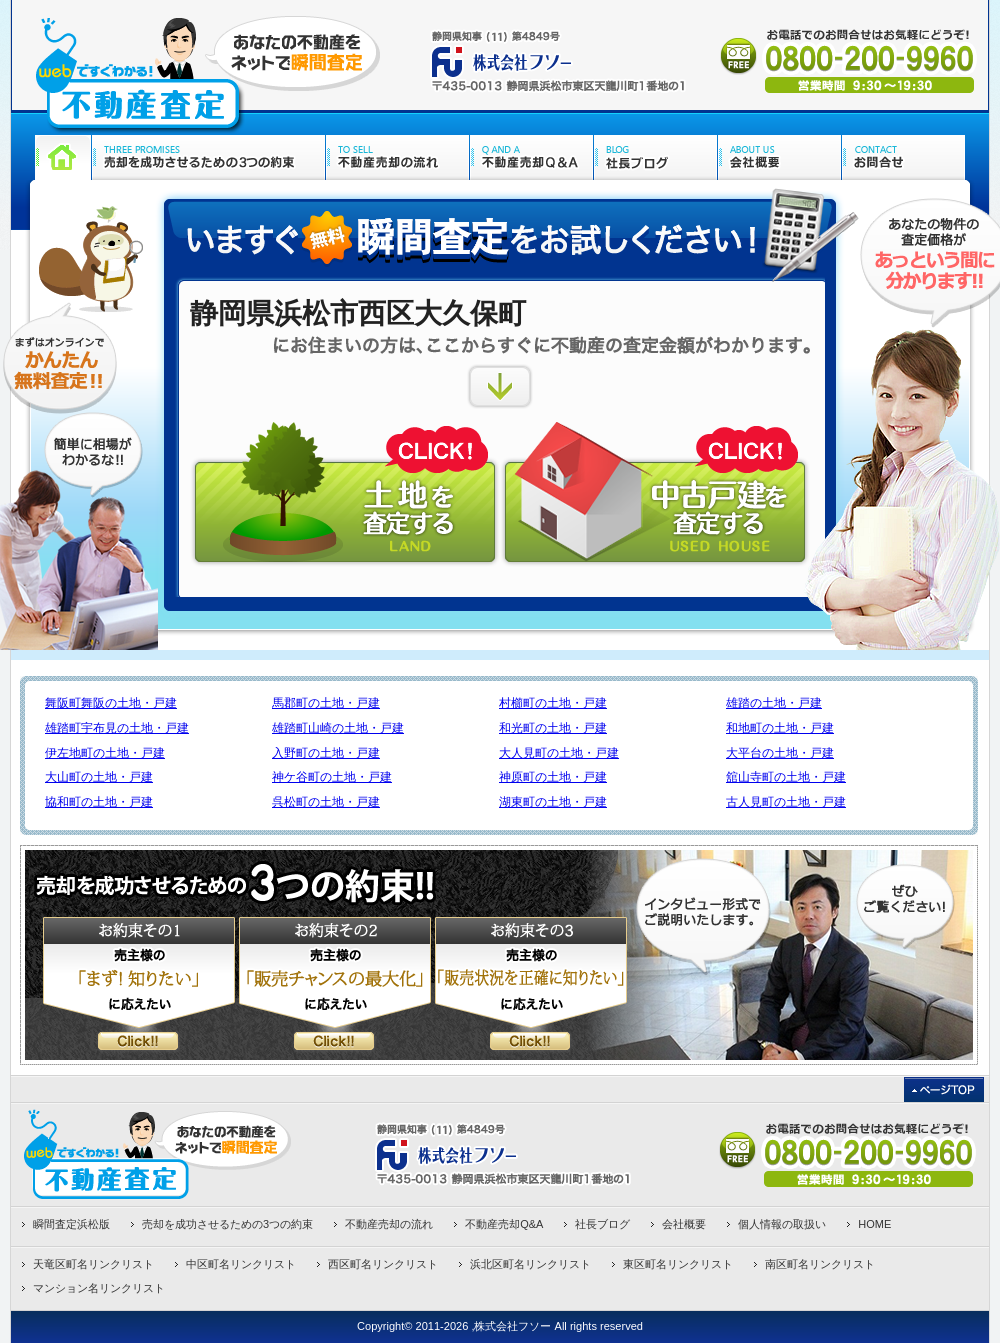 Image resolution: width=1000 pixels, height=1343 pixels. I want to click on 南区町名リンクリスト, so click(820, 1264).